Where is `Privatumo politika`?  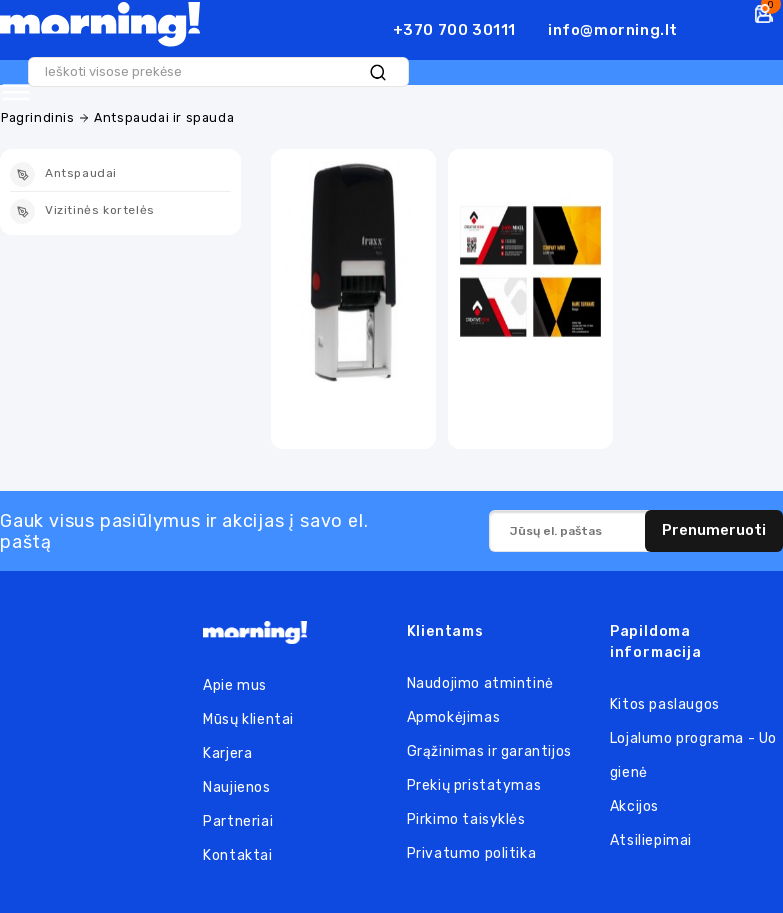 Privatumo politika is located at coordinates (472, 853).